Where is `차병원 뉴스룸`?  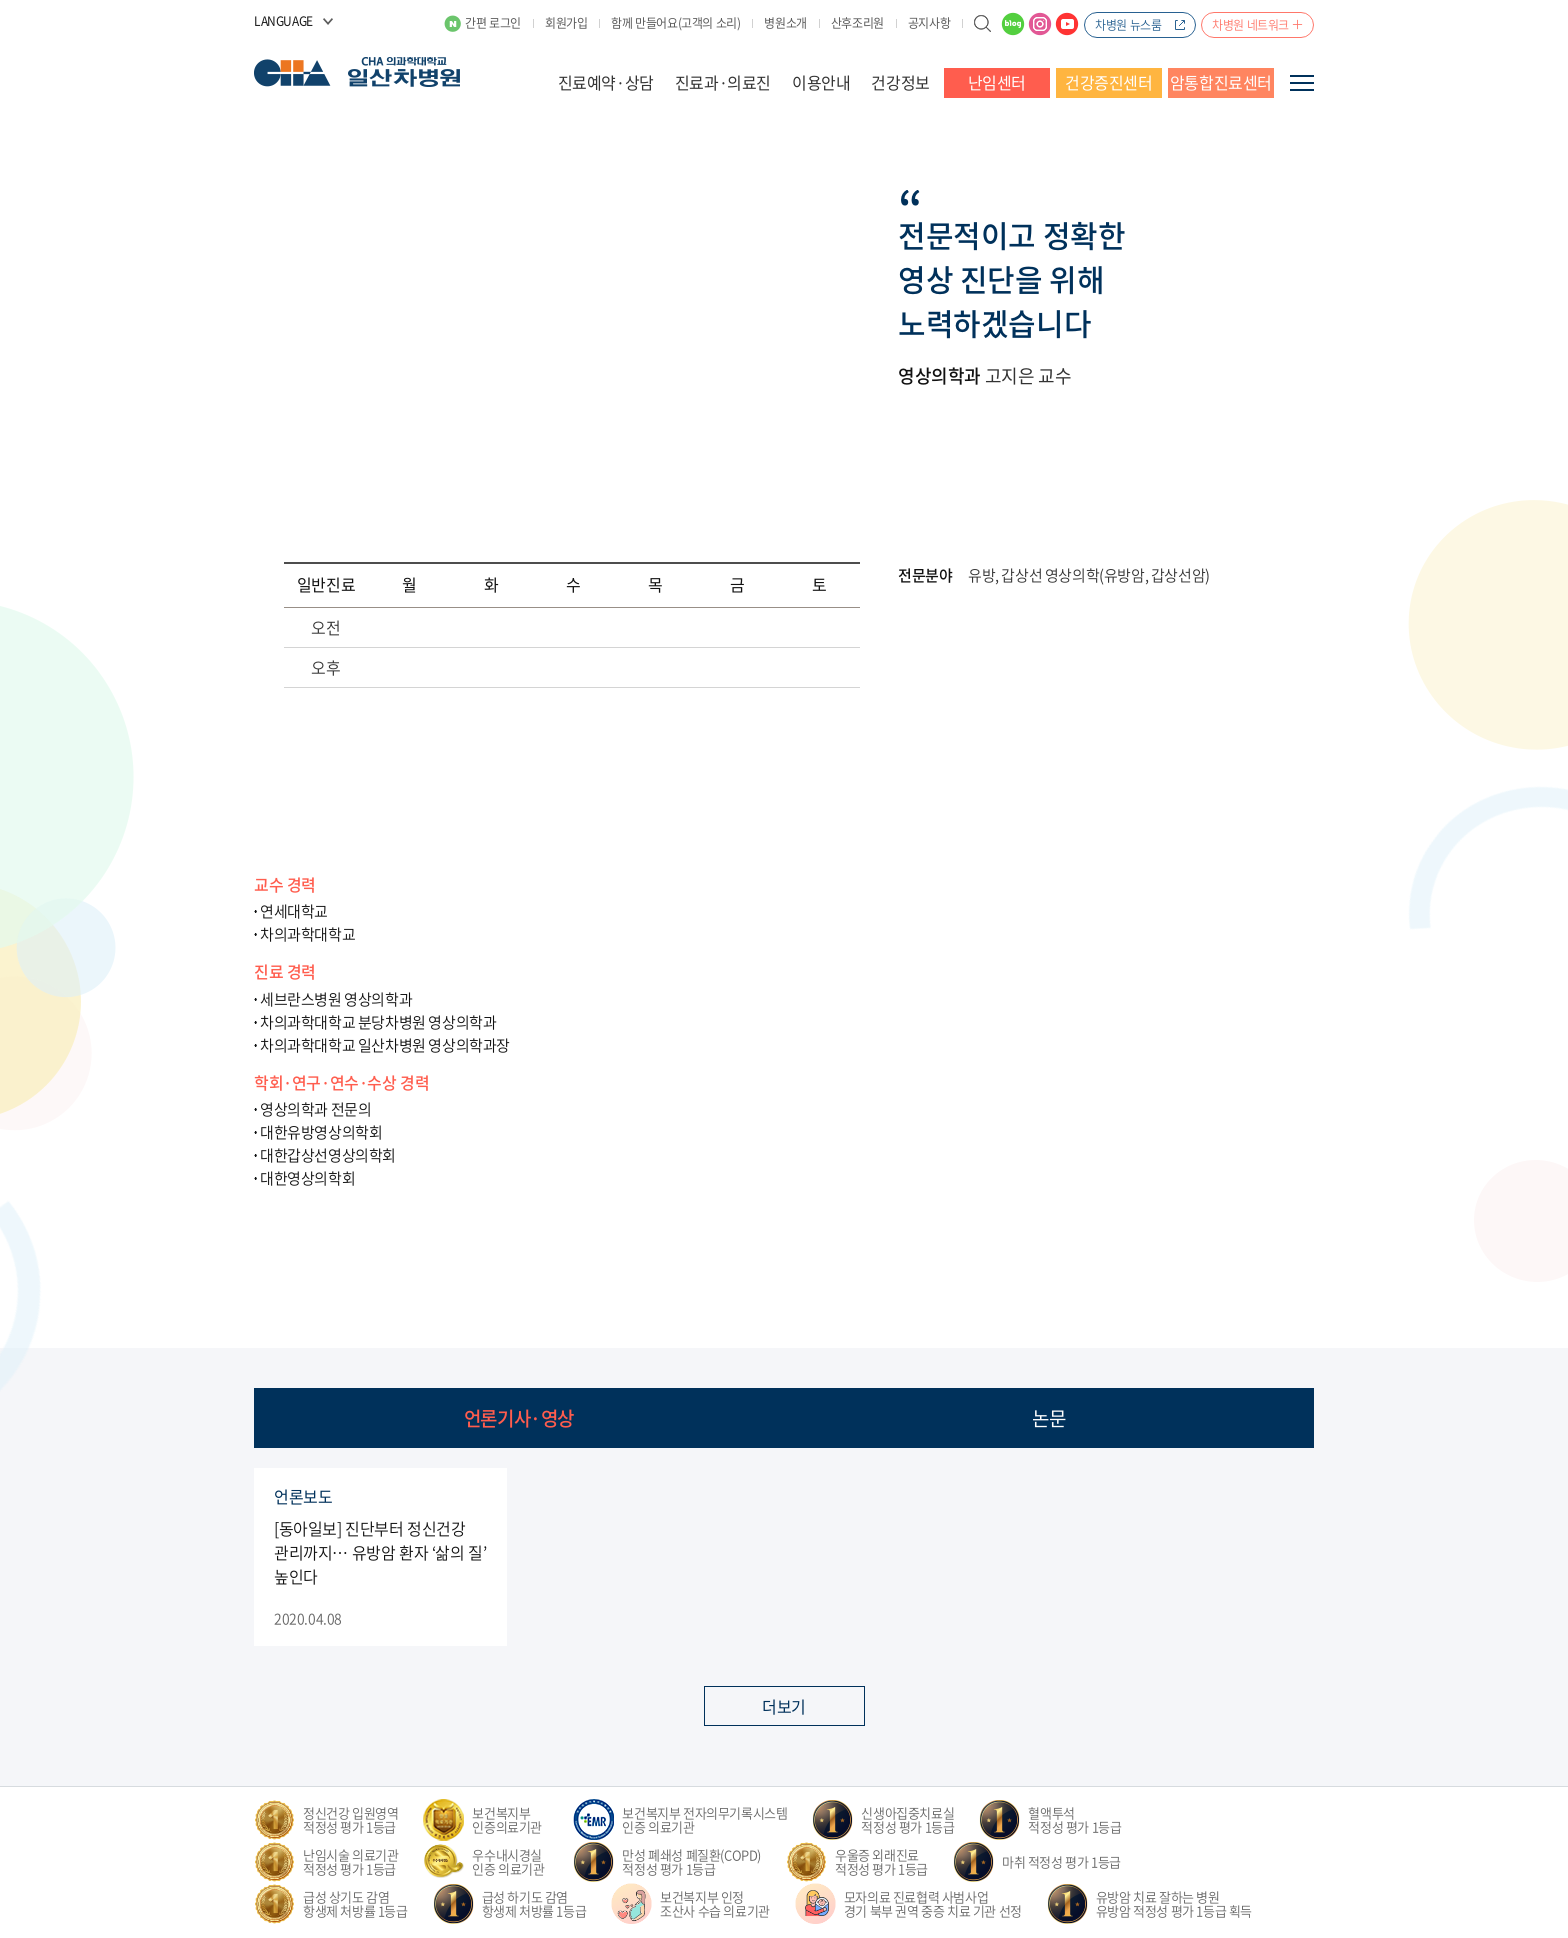
차병원 뉴스룸 is located at coordinates (1128, 25).